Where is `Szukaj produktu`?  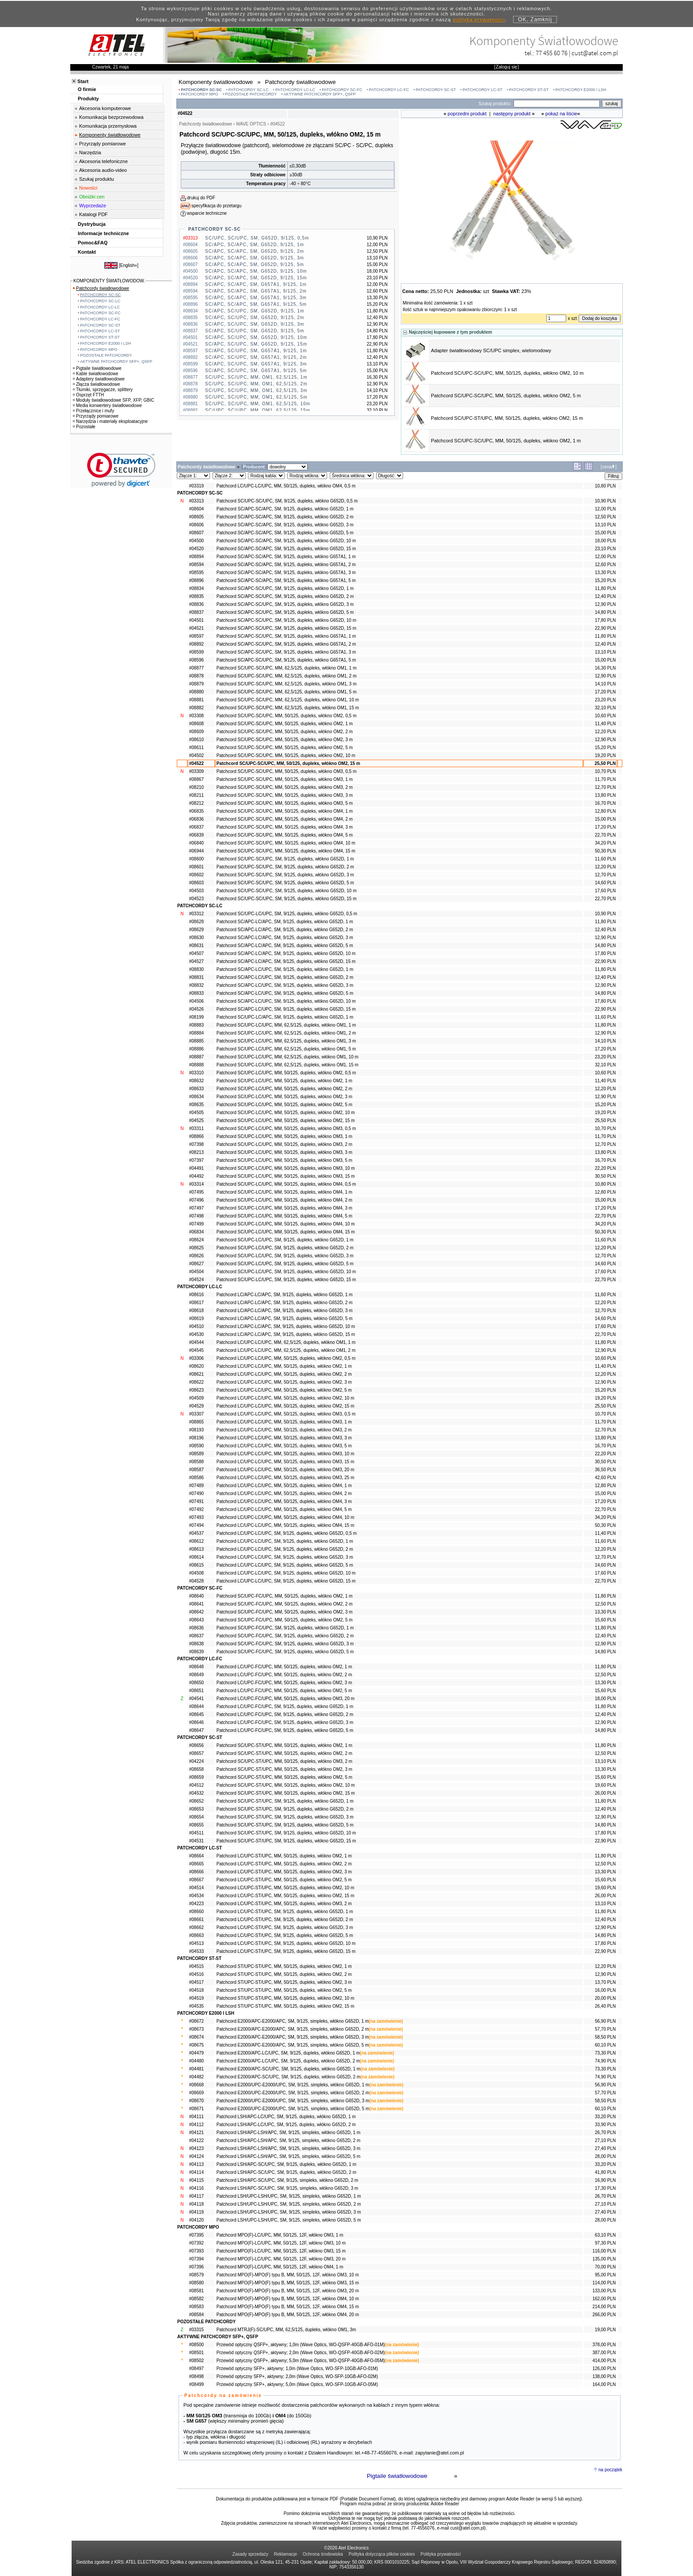
Szukaj produktu is located at coordinates (96, 179).